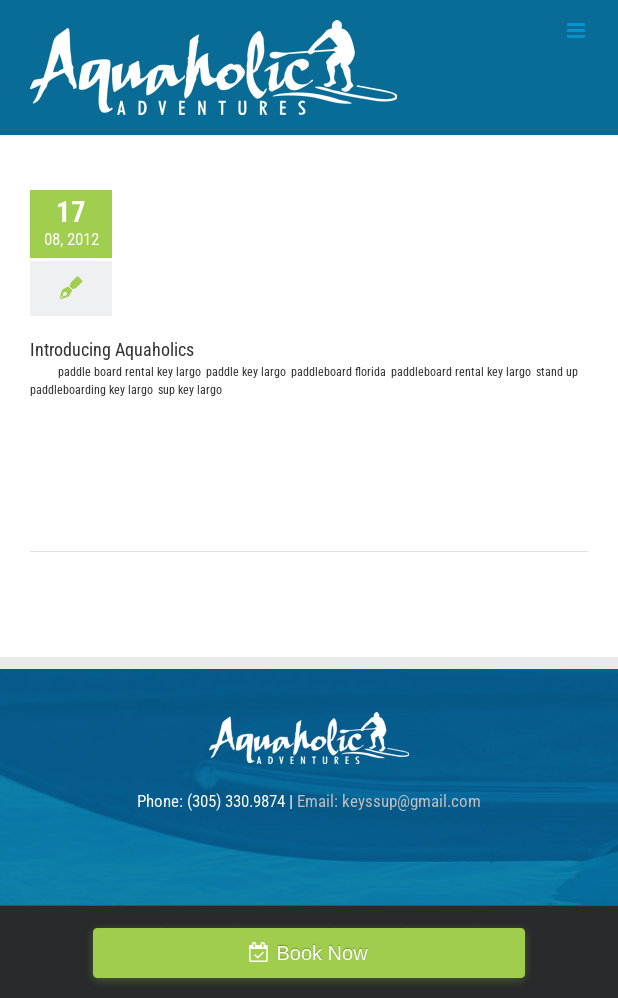 This screenshot has height=998, width=618. Describe the element at coordinates (129, 372) in the screenshot. I see `paddle board rental key largo` at that location.